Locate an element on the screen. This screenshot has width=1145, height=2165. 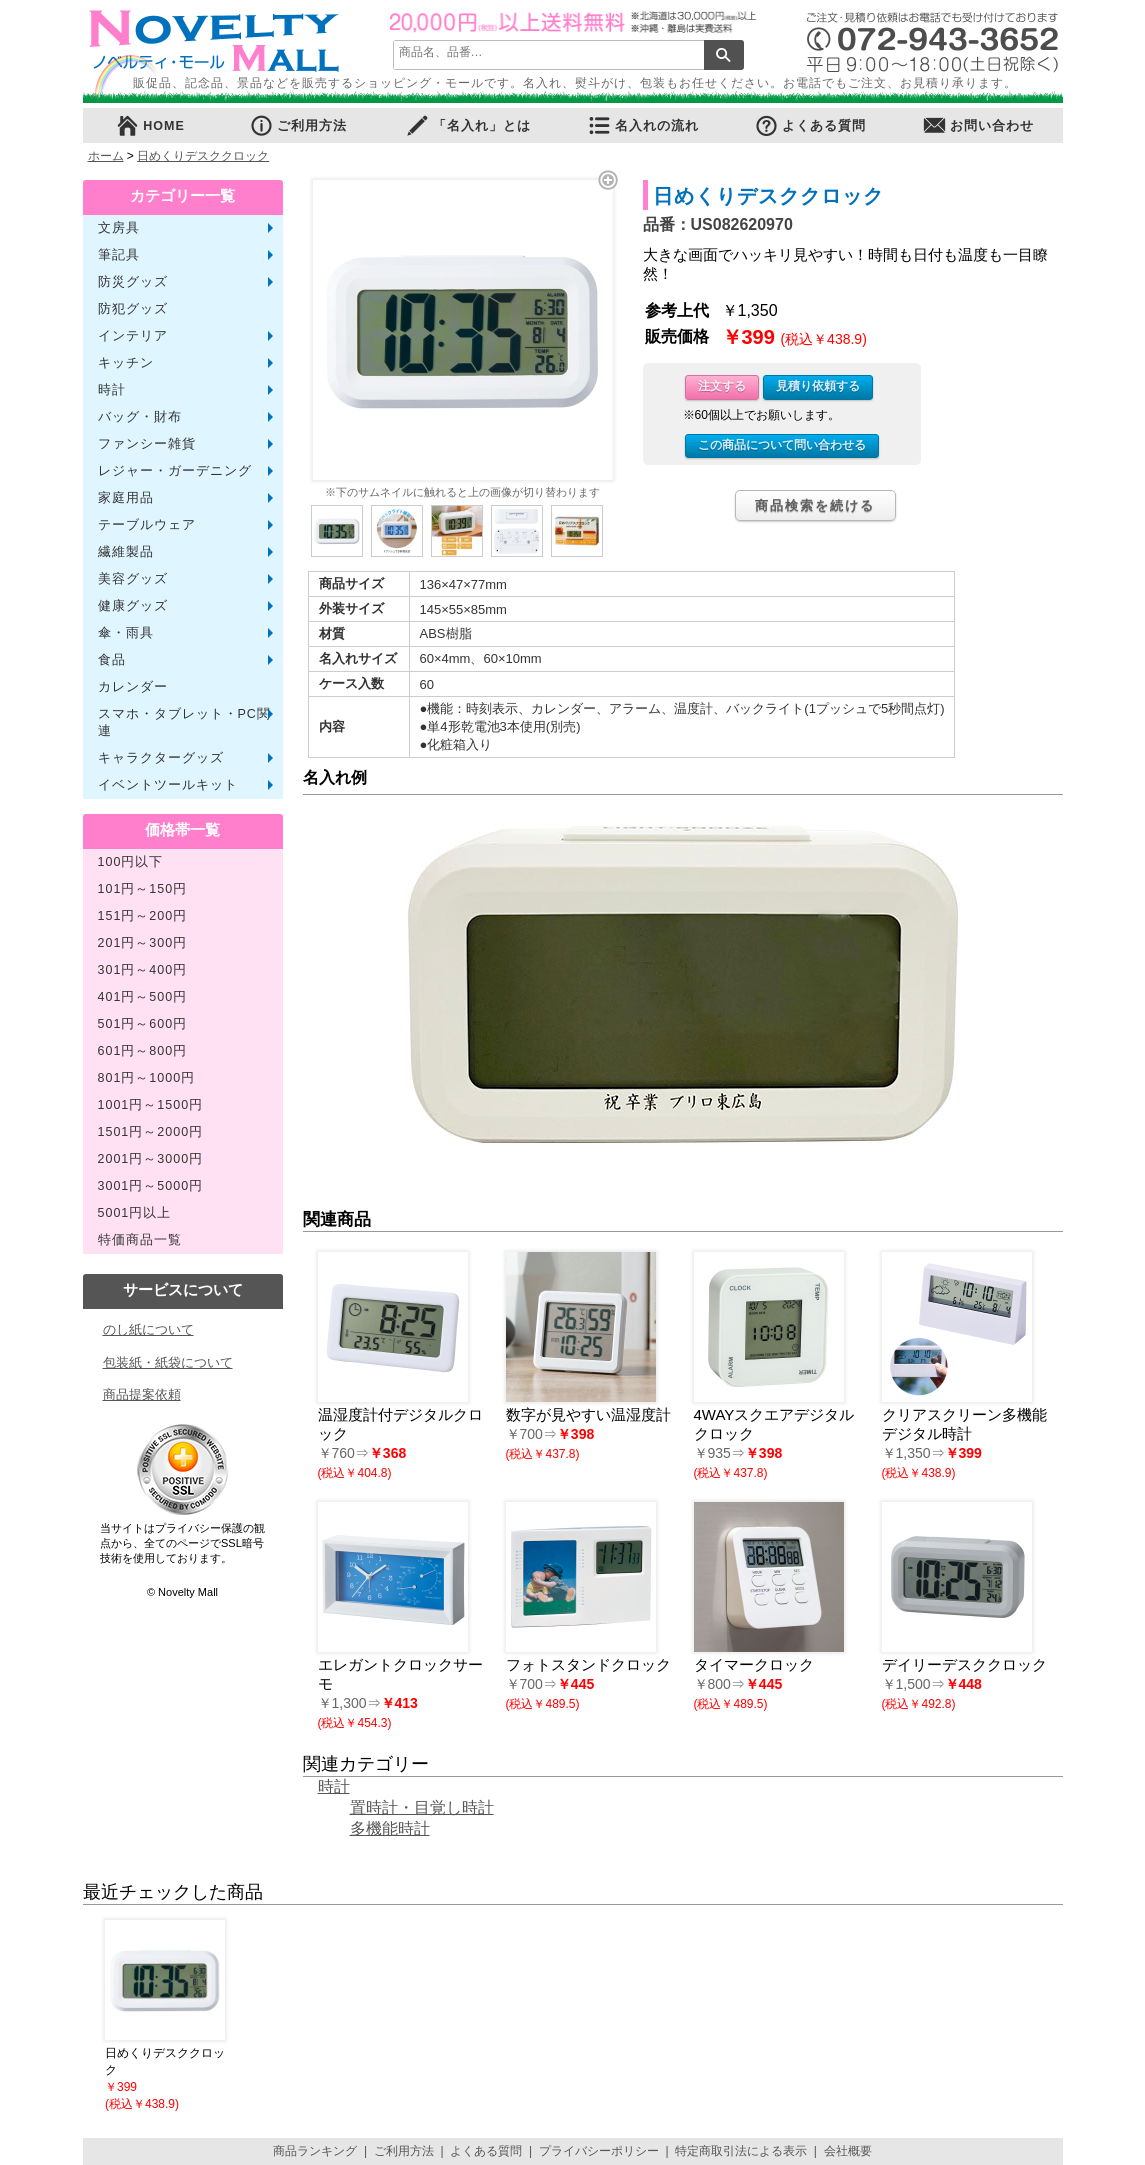
ご利用方法 is located at coordinates (298, 125).